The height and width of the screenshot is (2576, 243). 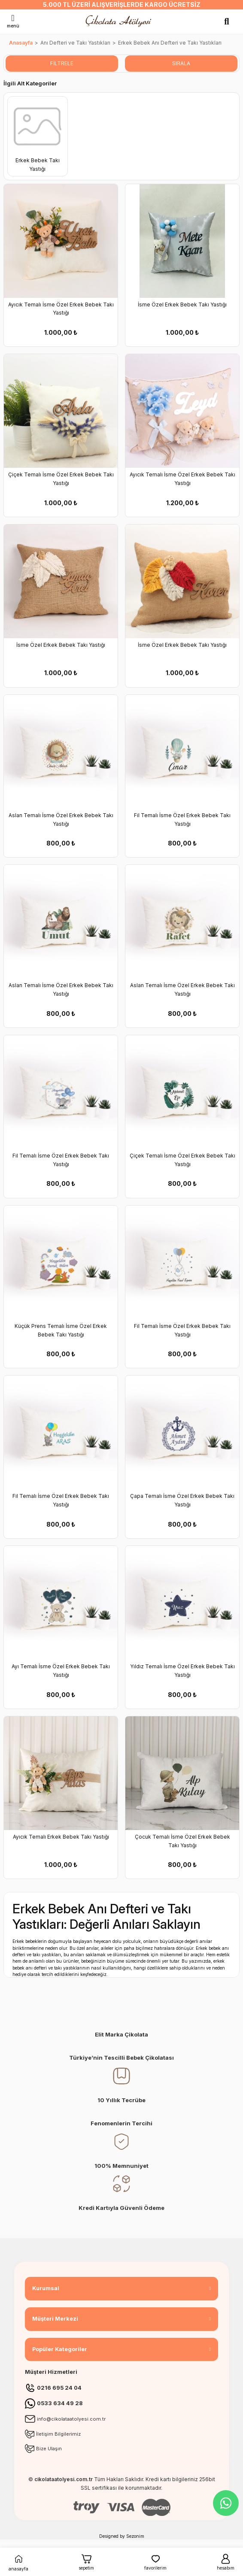 I want to click on [Logo], so click(x=120, y=21).